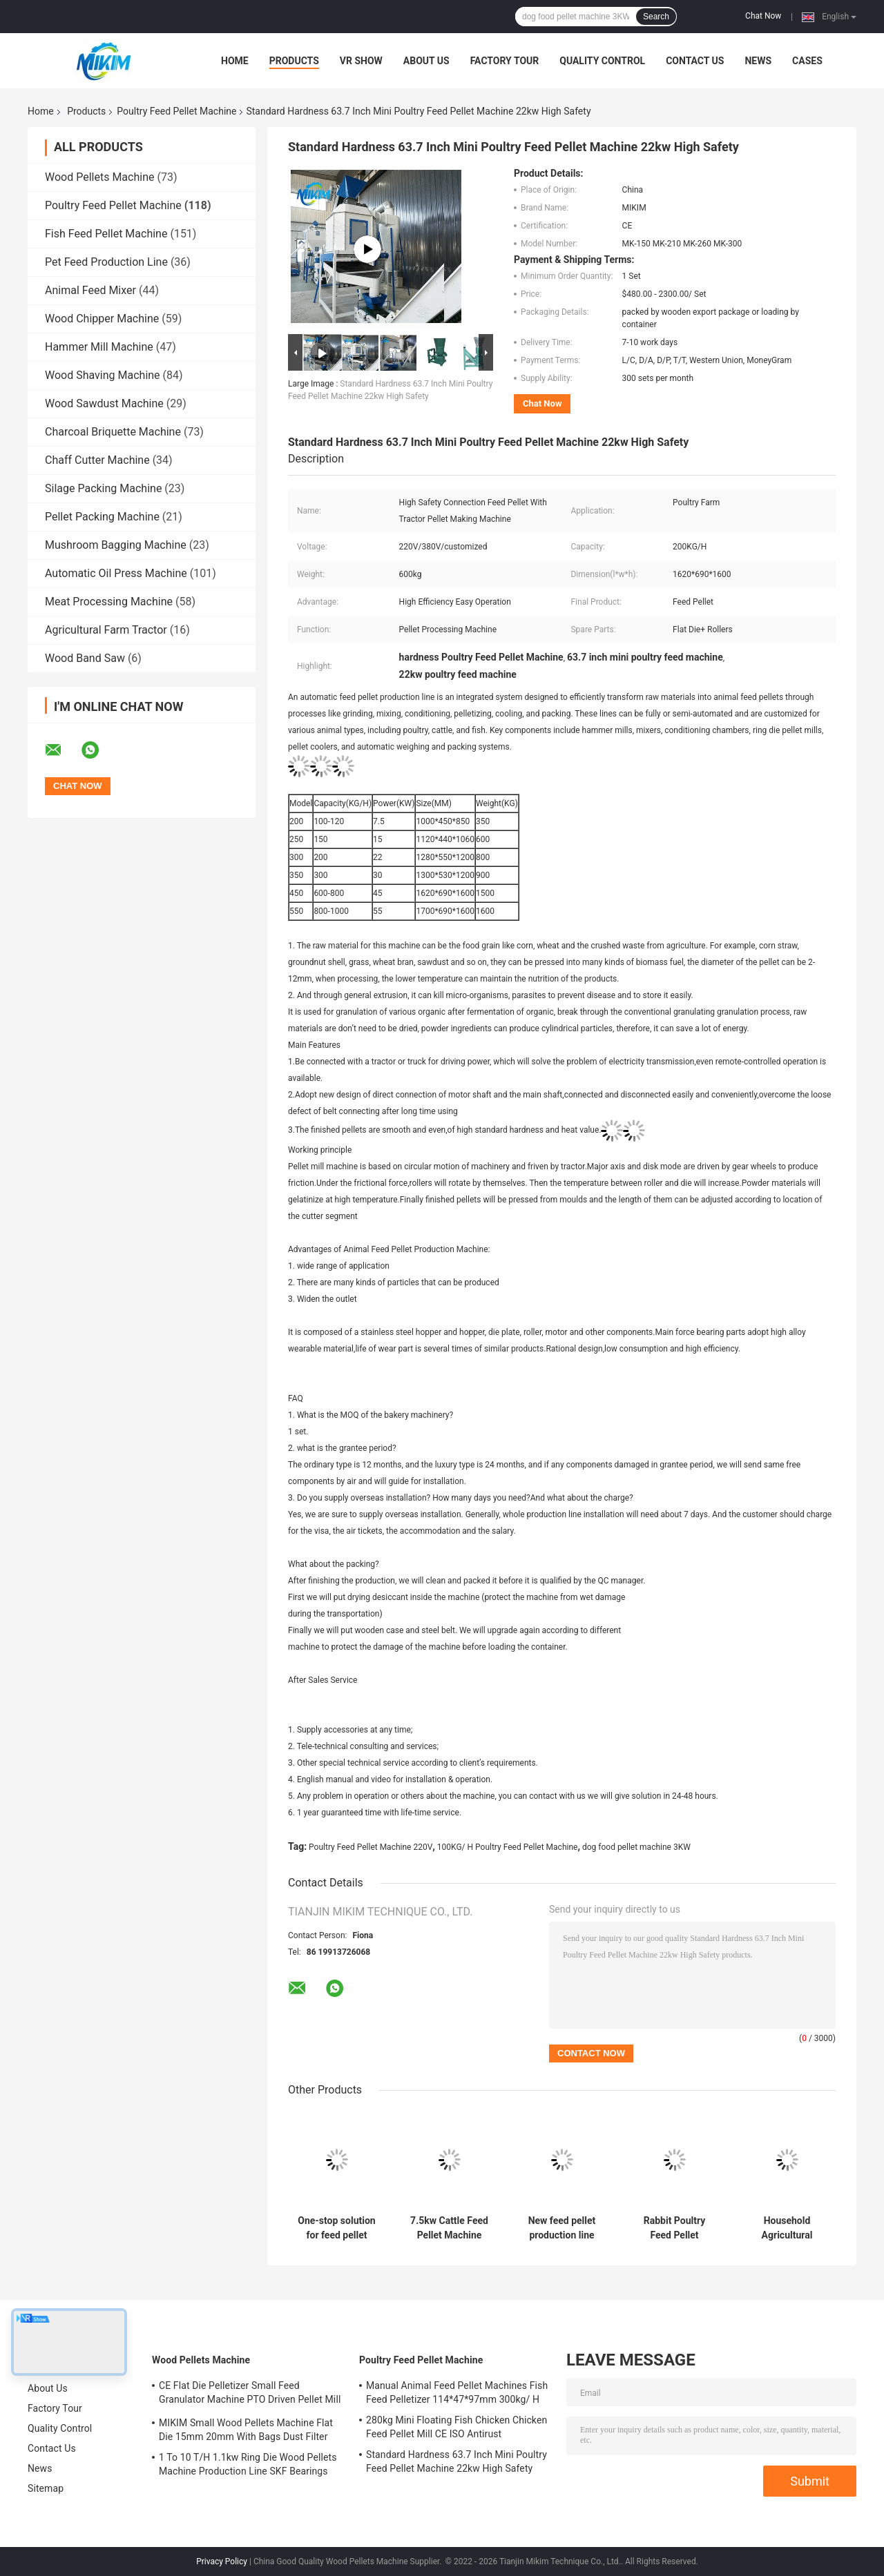 The image size is (884, 2576). What do you see at coordinates (456, 2426) in the screenshot?
I see `280kg Mini Floating Fish Chicken Chicken Feed Pellet Mill CE ISO Antirust` at bounding box center [456, 2426].